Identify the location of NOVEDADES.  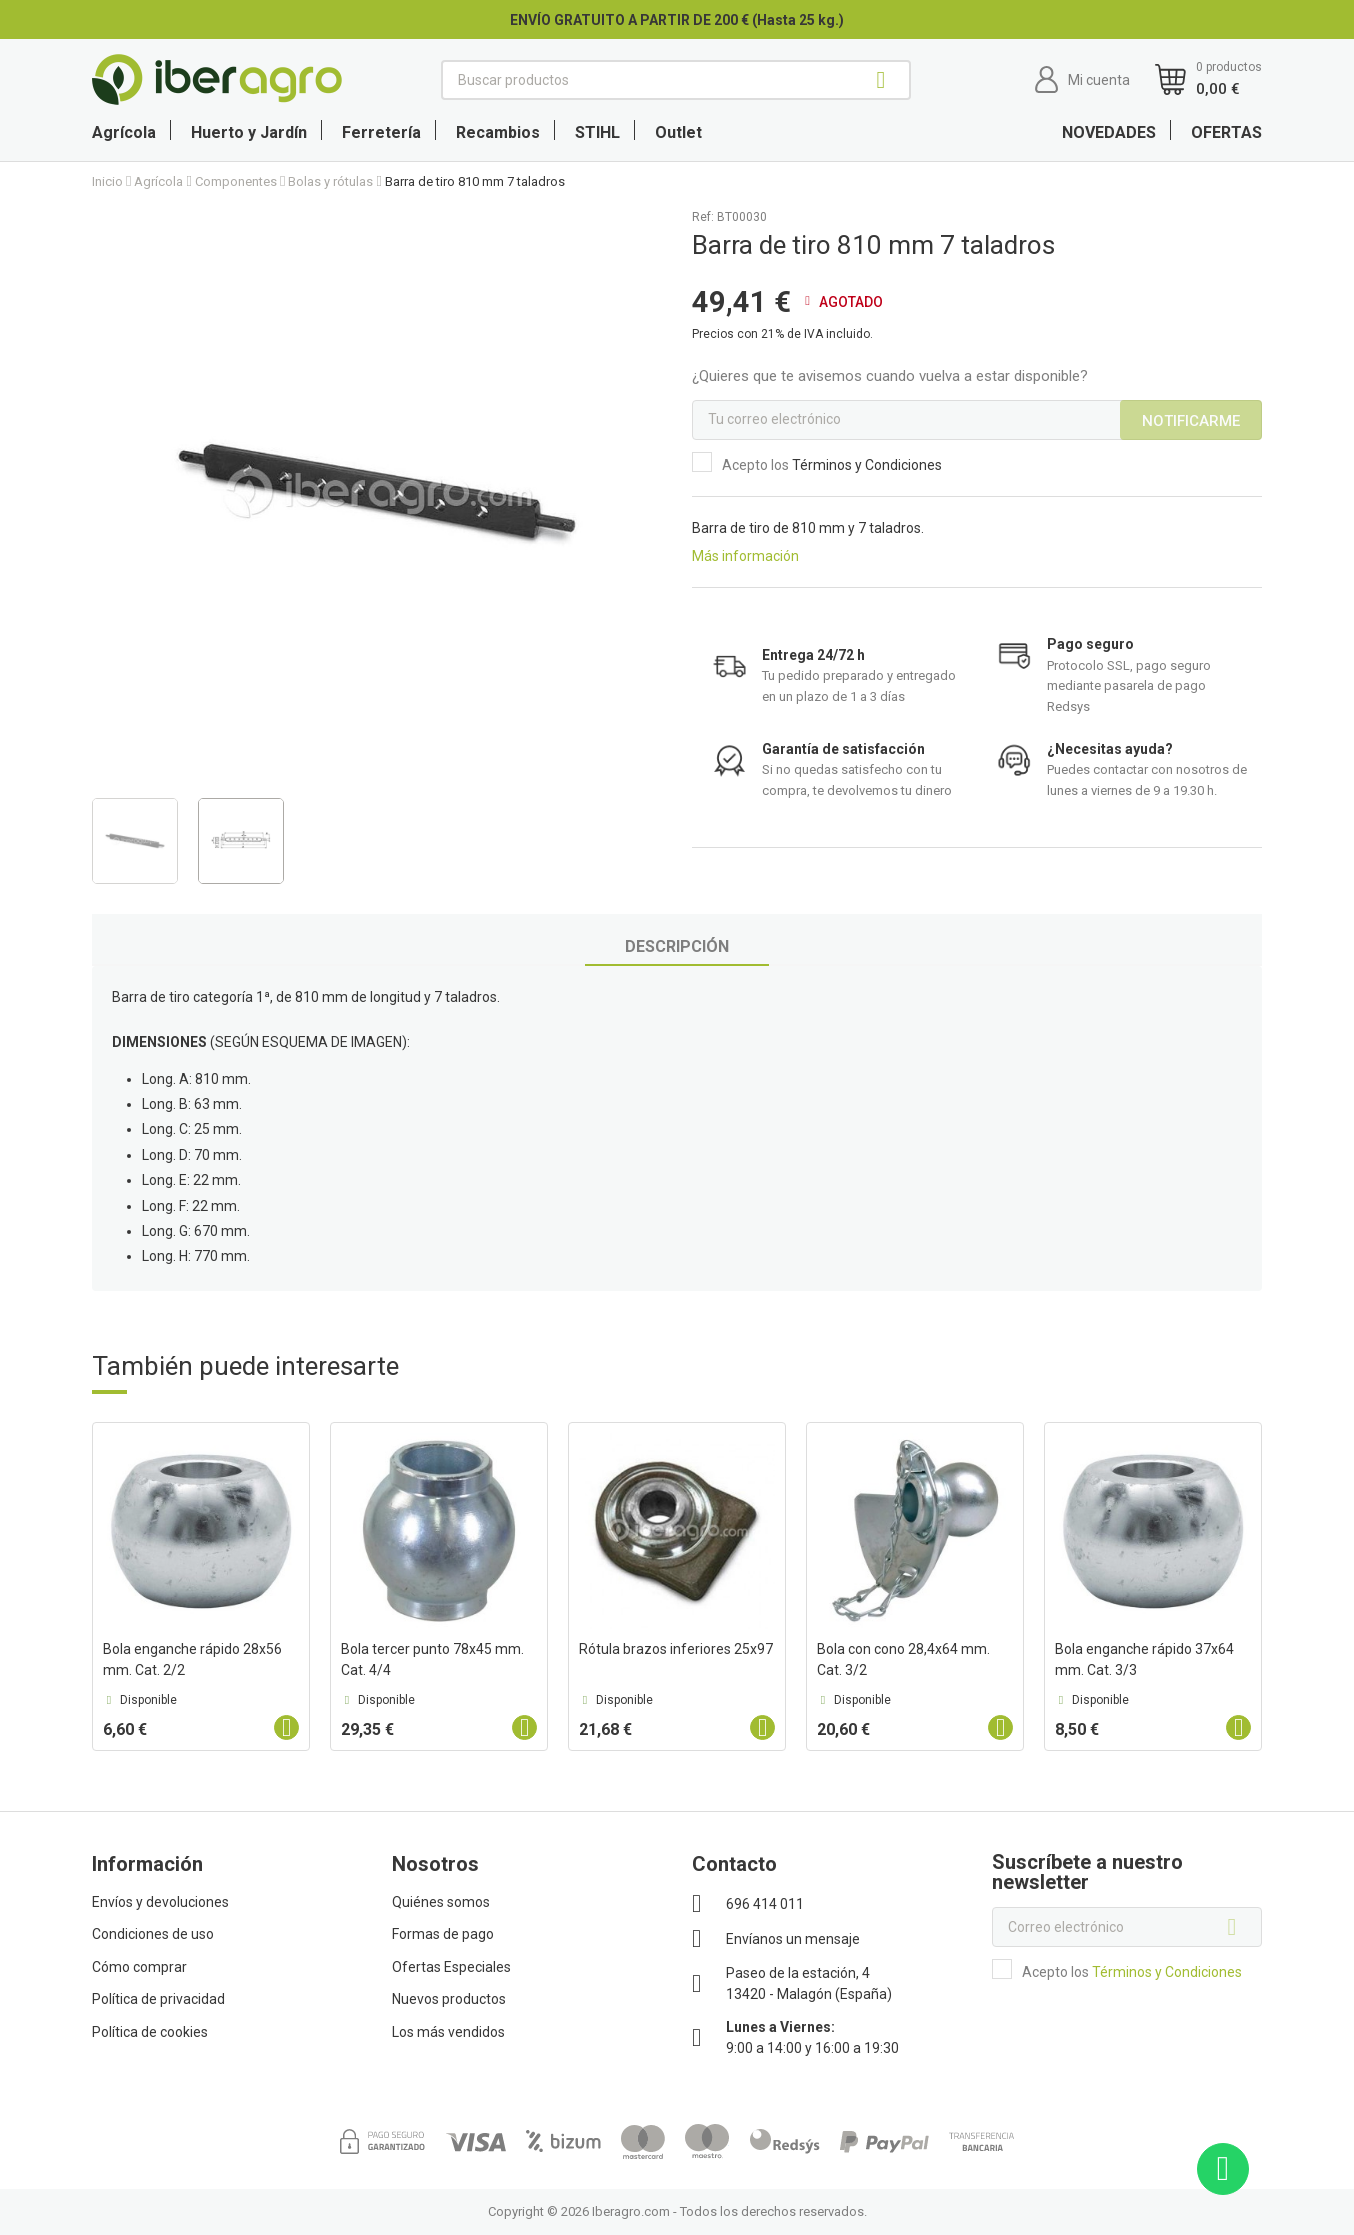
(1109, 132).